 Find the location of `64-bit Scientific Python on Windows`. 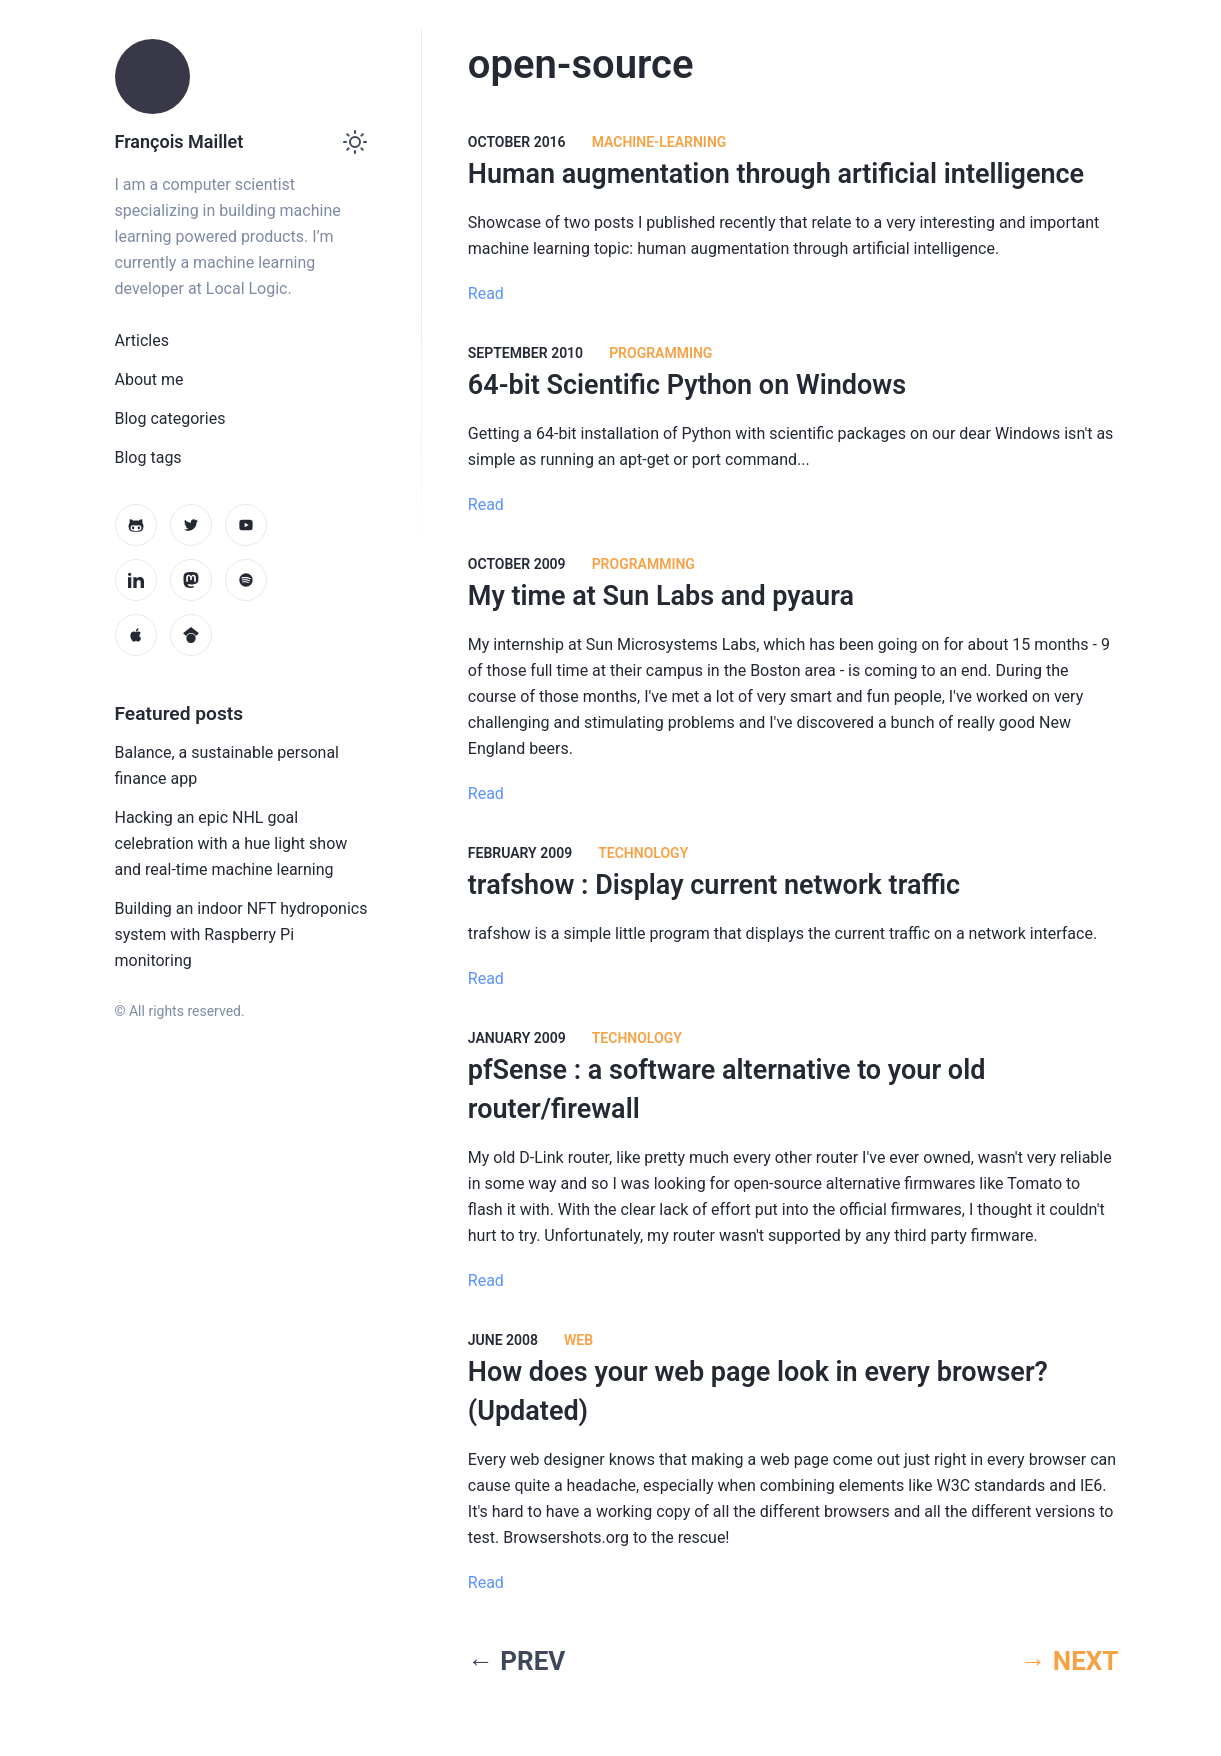

64-bit Scientific Python on Windows is located at coordinates (687, 385).